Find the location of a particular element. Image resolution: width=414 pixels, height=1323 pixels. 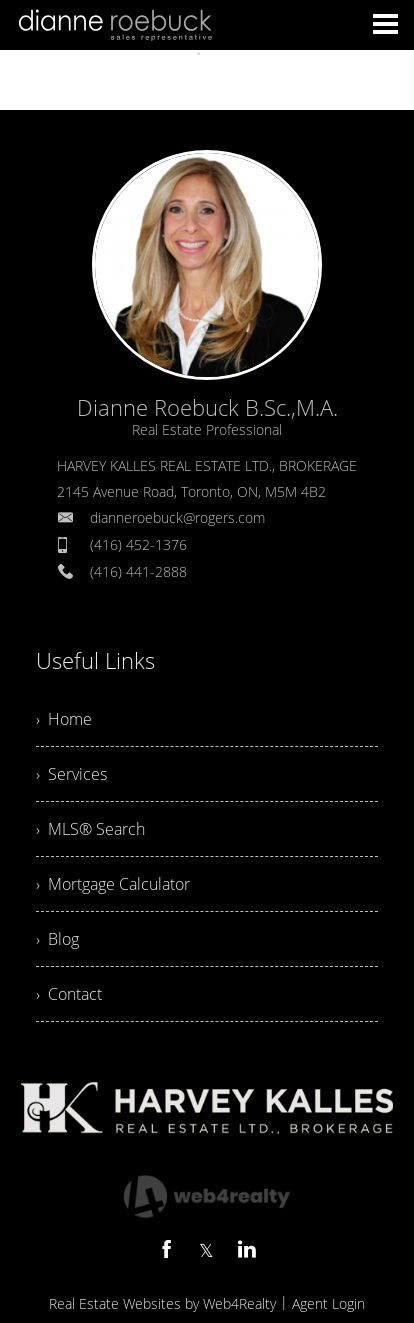

Agent Login is located at coordinates (328, 1303).